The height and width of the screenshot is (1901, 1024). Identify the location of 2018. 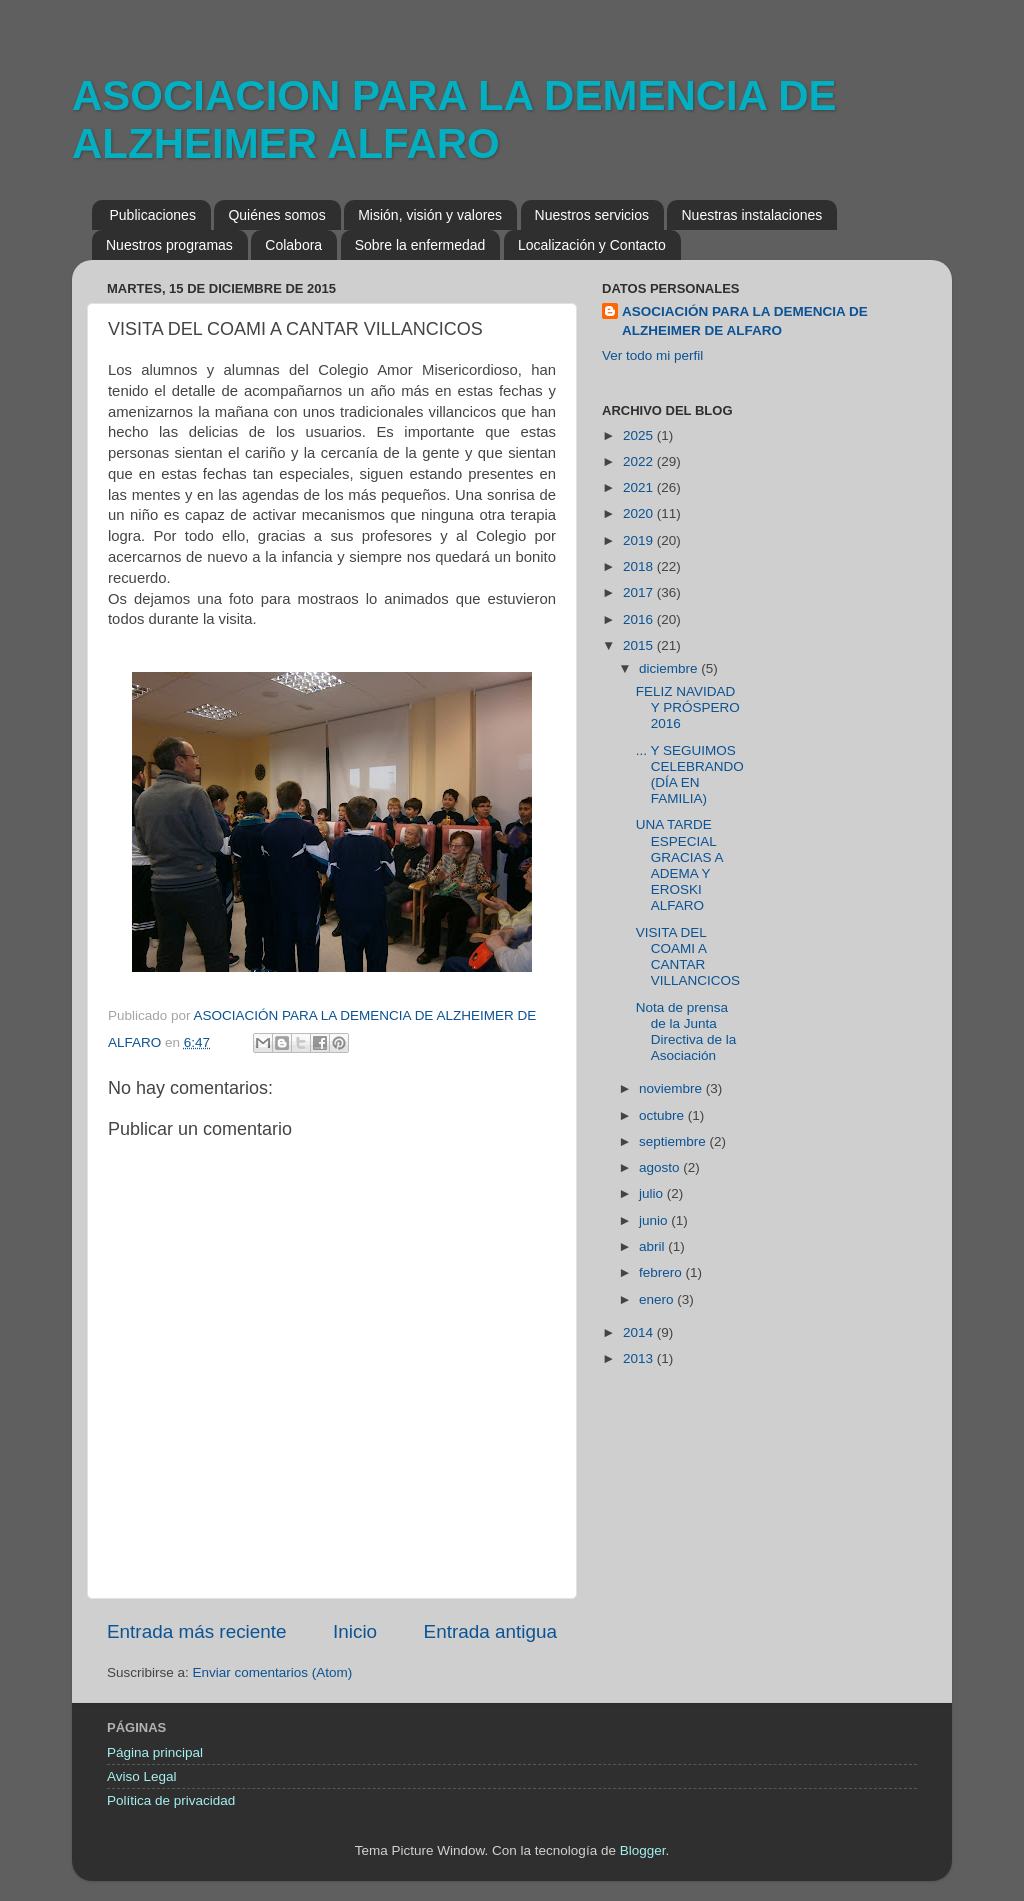
(640, 566).